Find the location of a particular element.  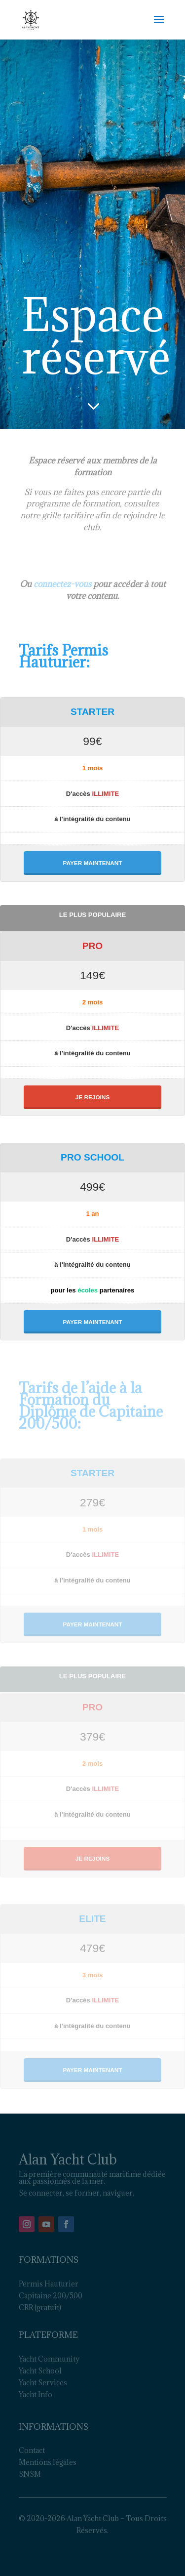

SNSM is located at coordinates (30, 2474).